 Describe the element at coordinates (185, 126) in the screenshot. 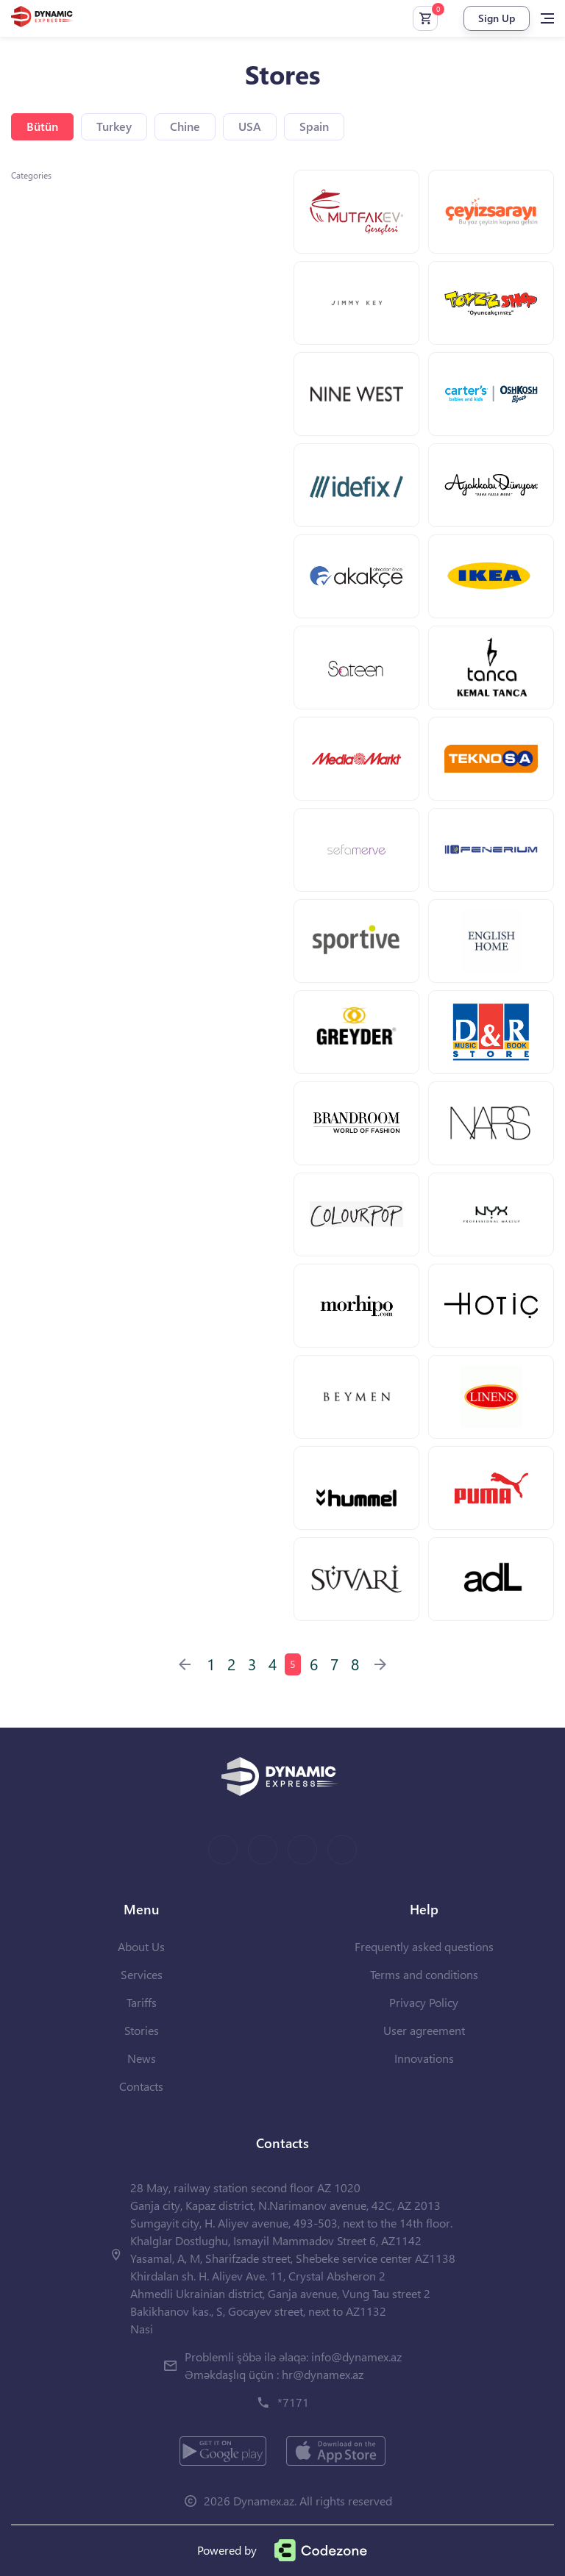

I see `Chine` at that location.